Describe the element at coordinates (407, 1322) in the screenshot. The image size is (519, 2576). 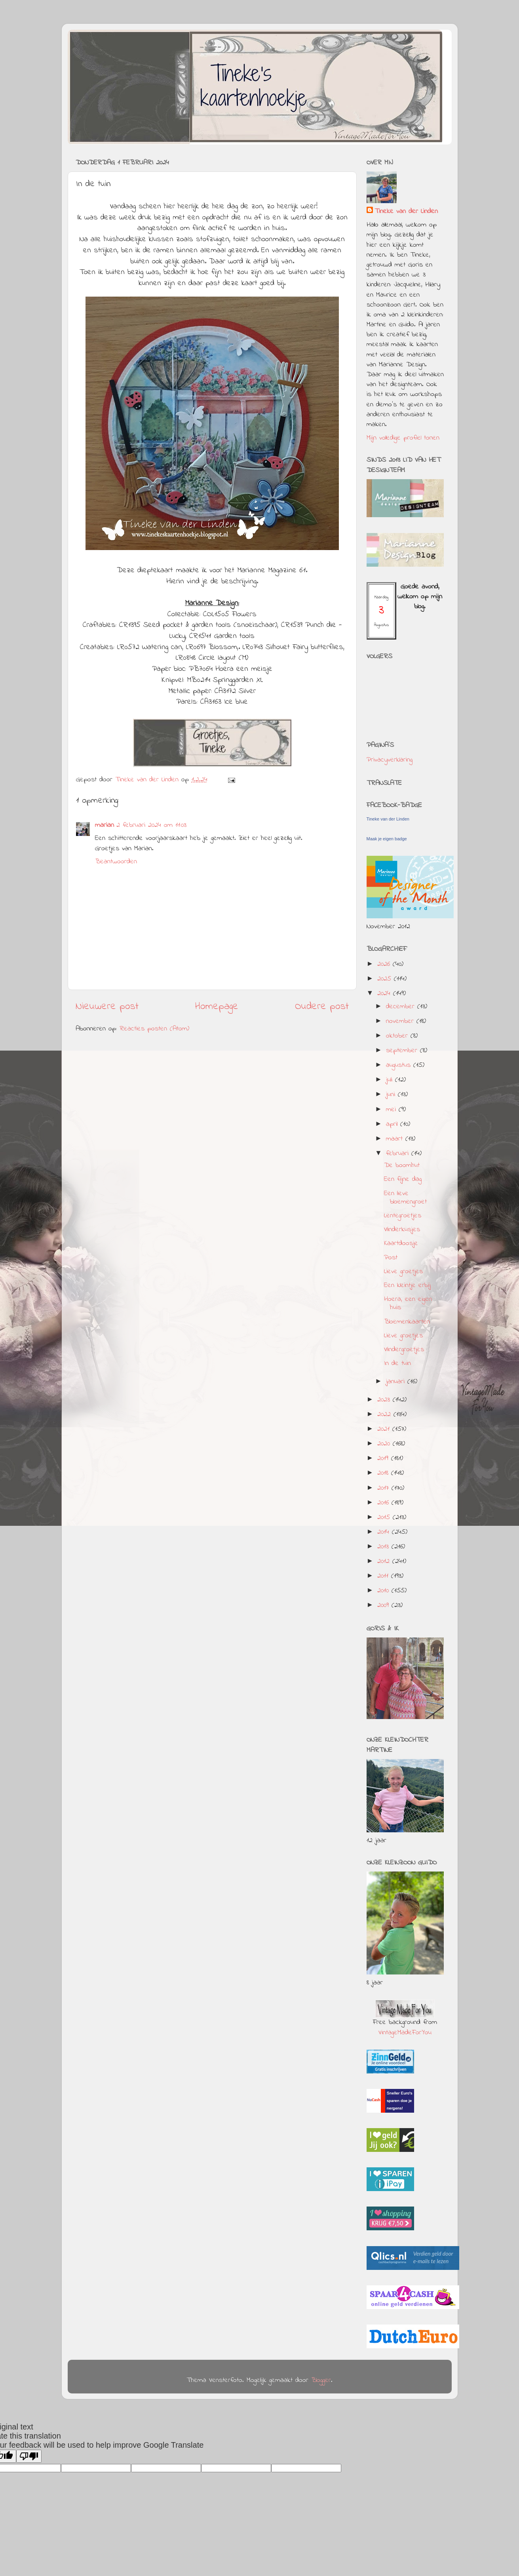
I see `Bloemenkaarten` at that location.